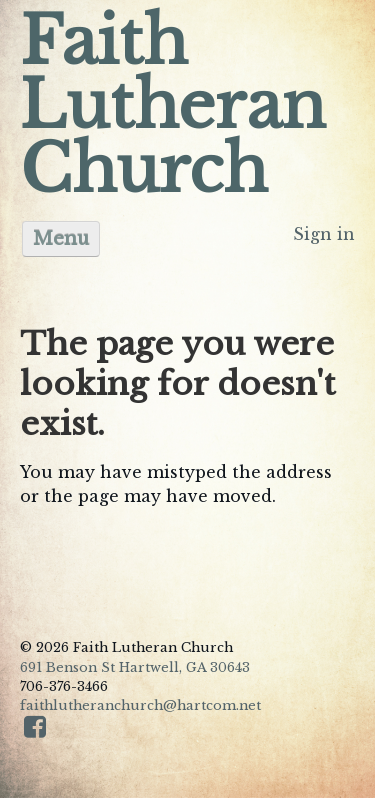  What do you see at coordinates (140, 705) in the screenshot?
I see `faithlutheranchurch@hartcom.net` at bounding box center [140, 705].